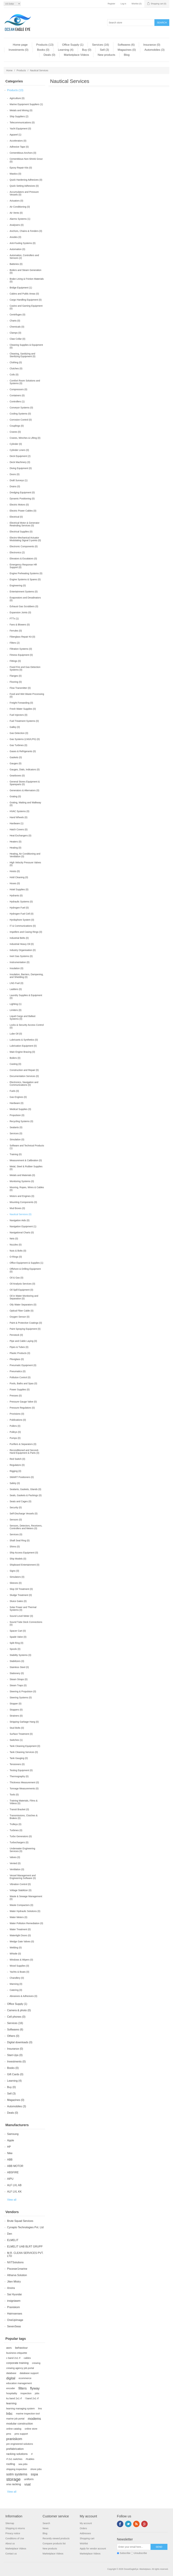 The image size is (173, 2576). I want to click on ABB, so click(10, 2159).